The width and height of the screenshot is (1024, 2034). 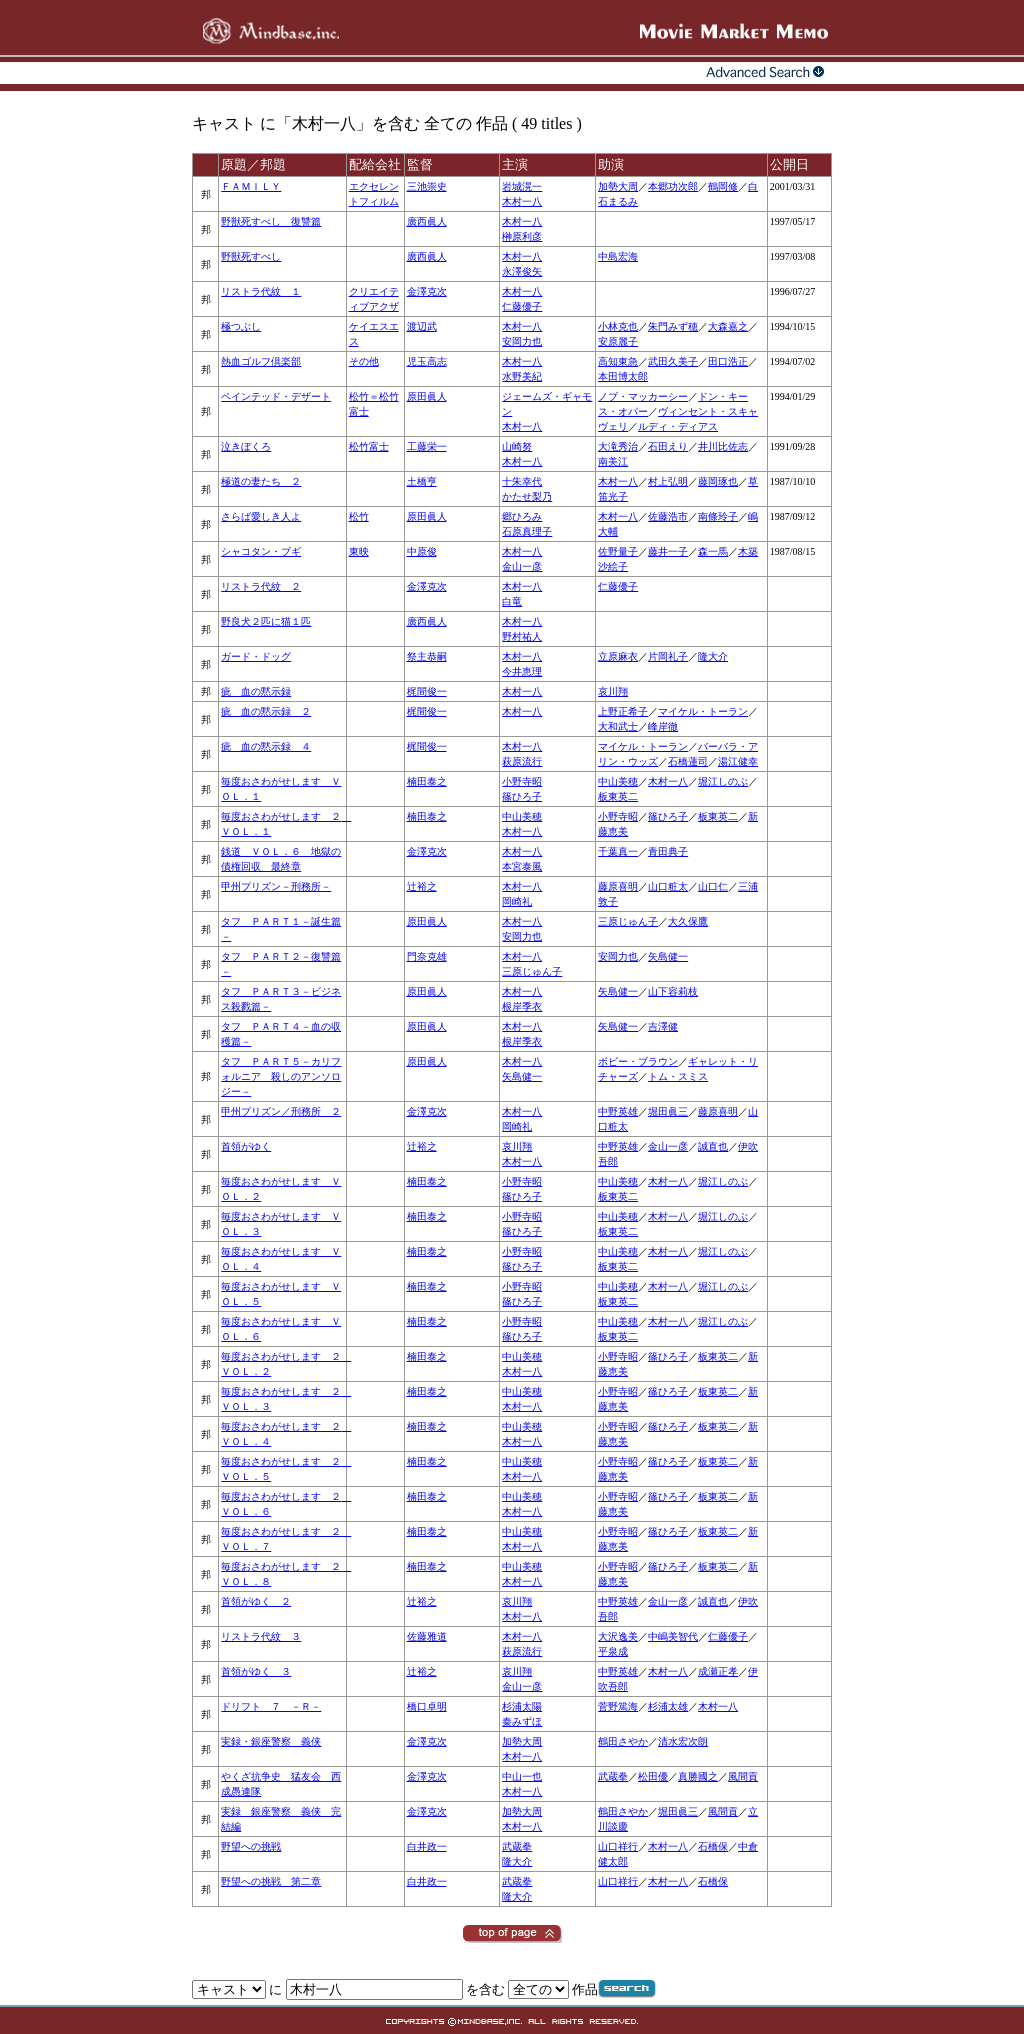 I want to click on 鶴田さやか, so click(x=623, y=1741).